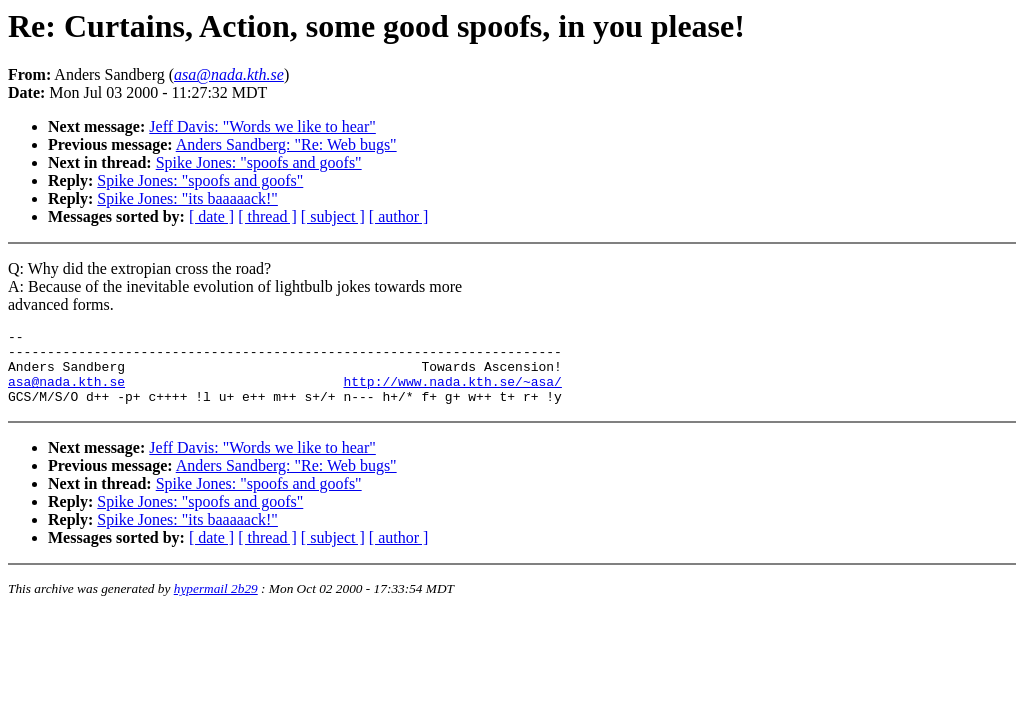 Image resolution: width=1024 pixels, height=720 pixels. I want to click on [ date ], so click(211, 216).